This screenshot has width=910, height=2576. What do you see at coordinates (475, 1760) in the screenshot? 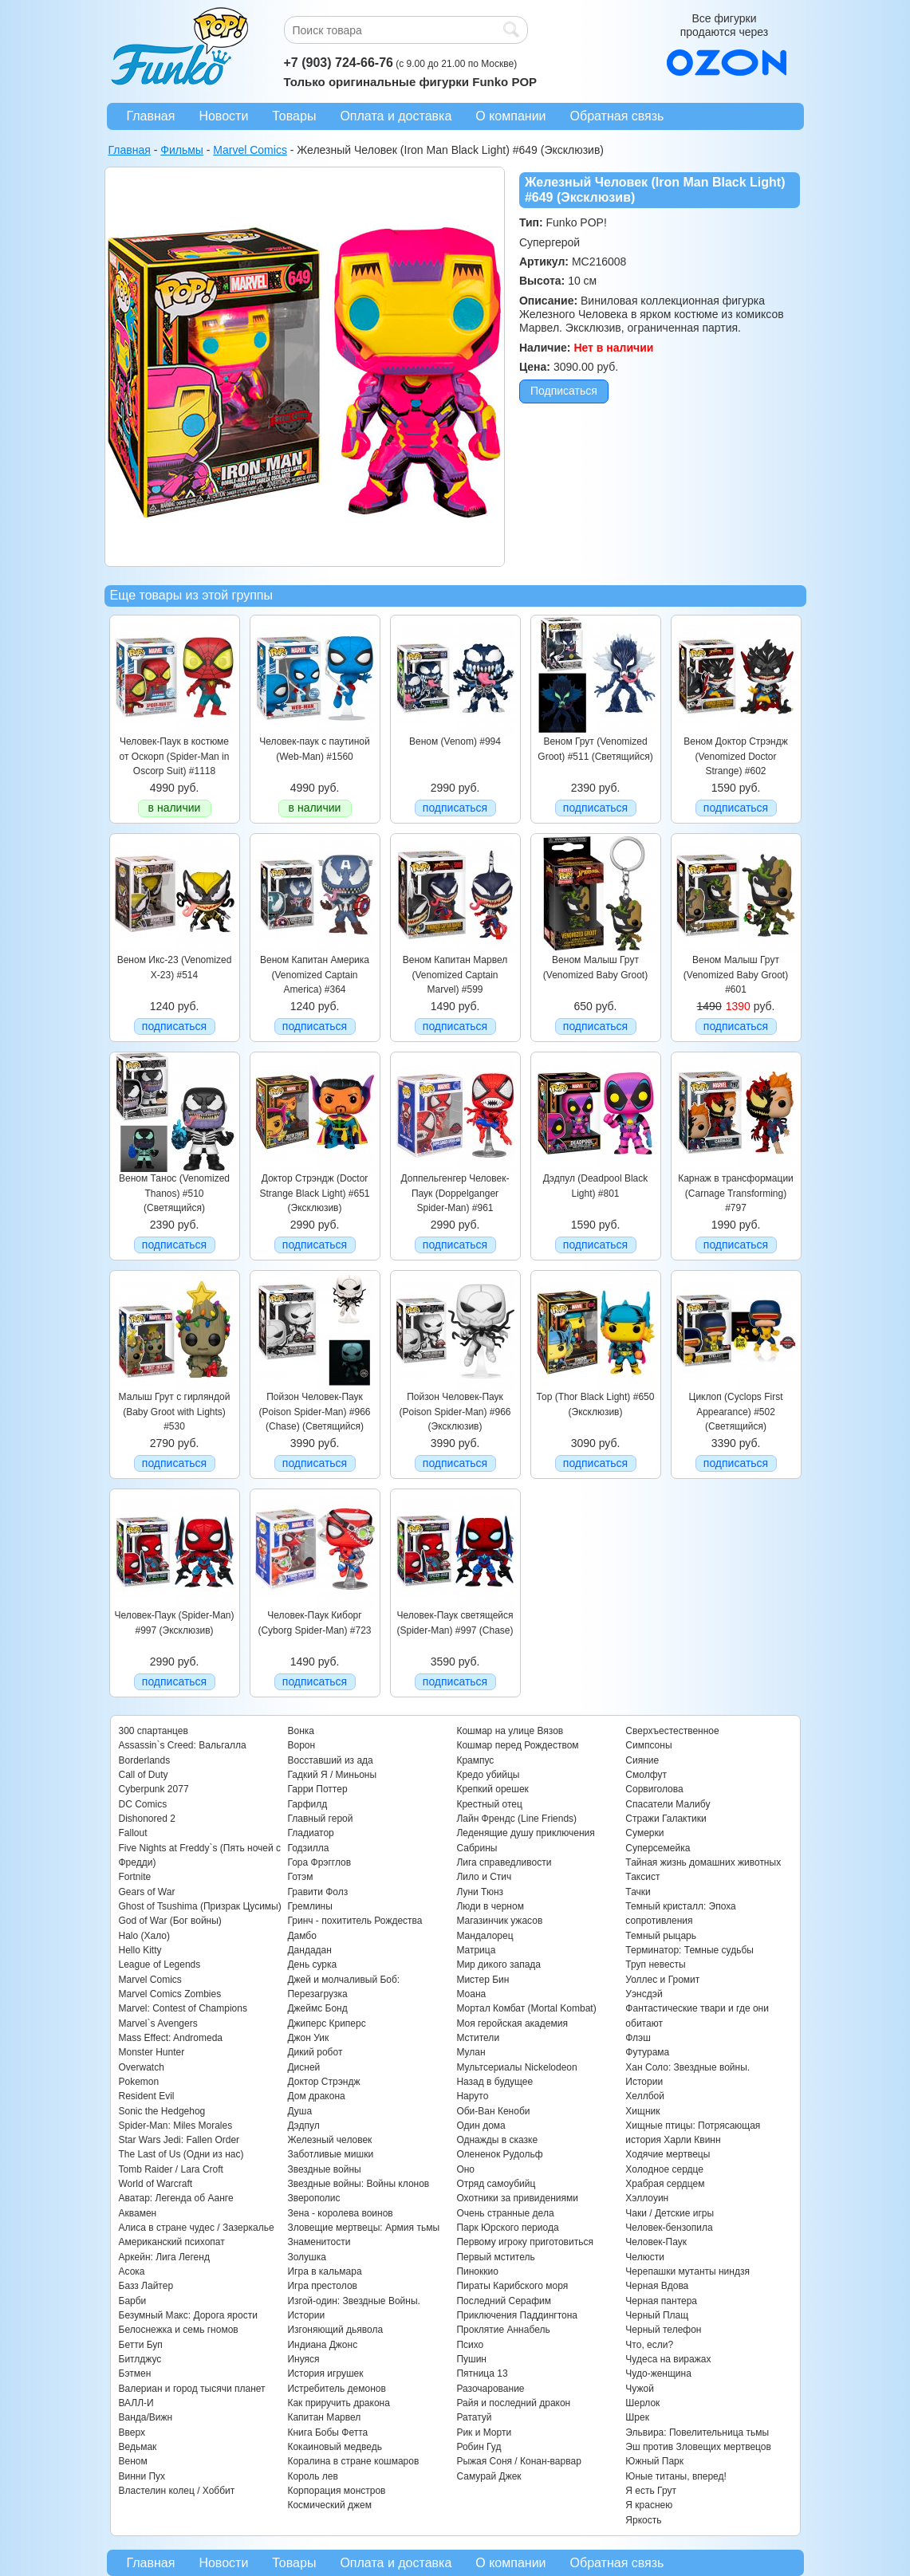
I see `Крампус` at bounding box center [475, 1760].